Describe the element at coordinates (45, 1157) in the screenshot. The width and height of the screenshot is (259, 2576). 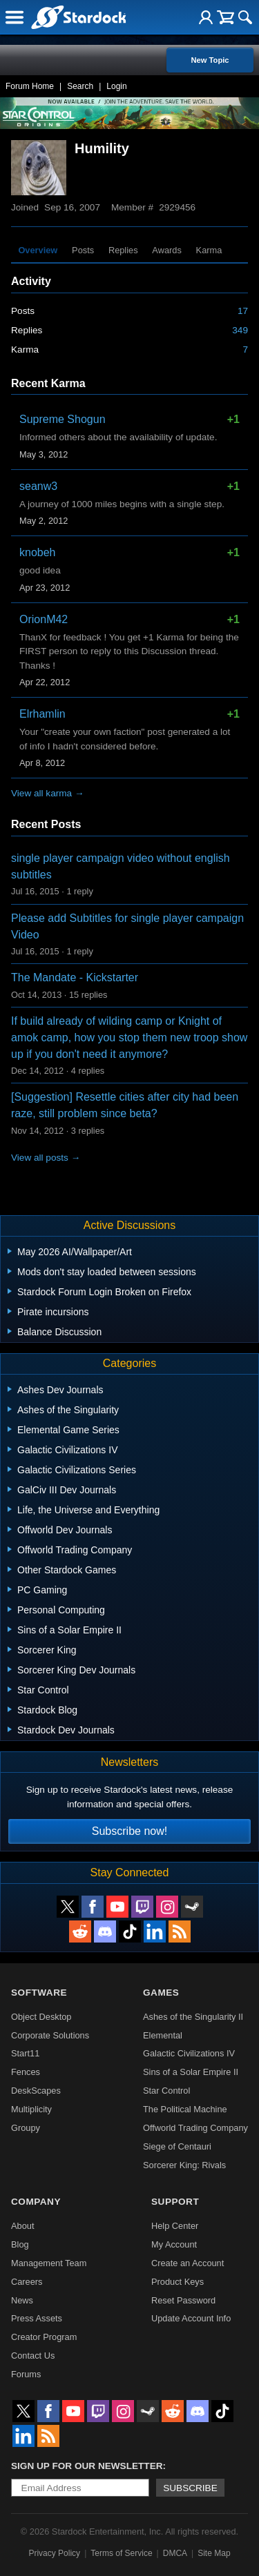
I see `View all posts →` at that location.